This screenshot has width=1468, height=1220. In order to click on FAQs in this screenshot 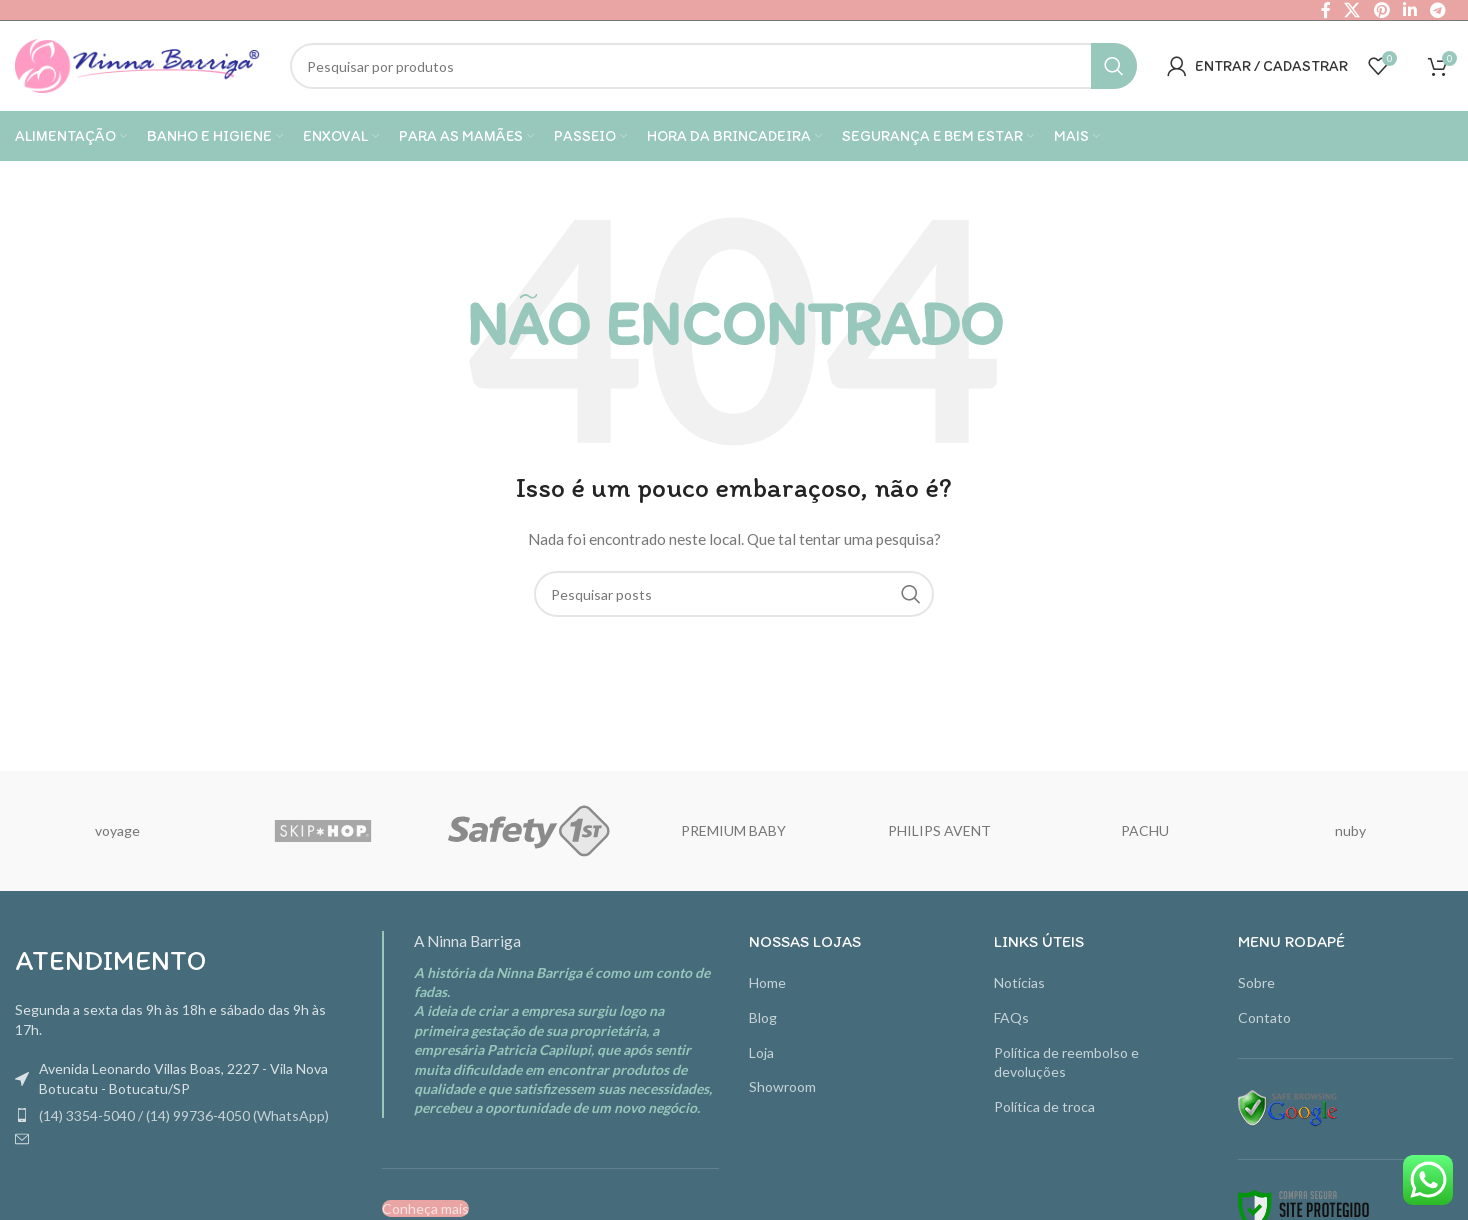, I will do `click(1011, 1017)`.